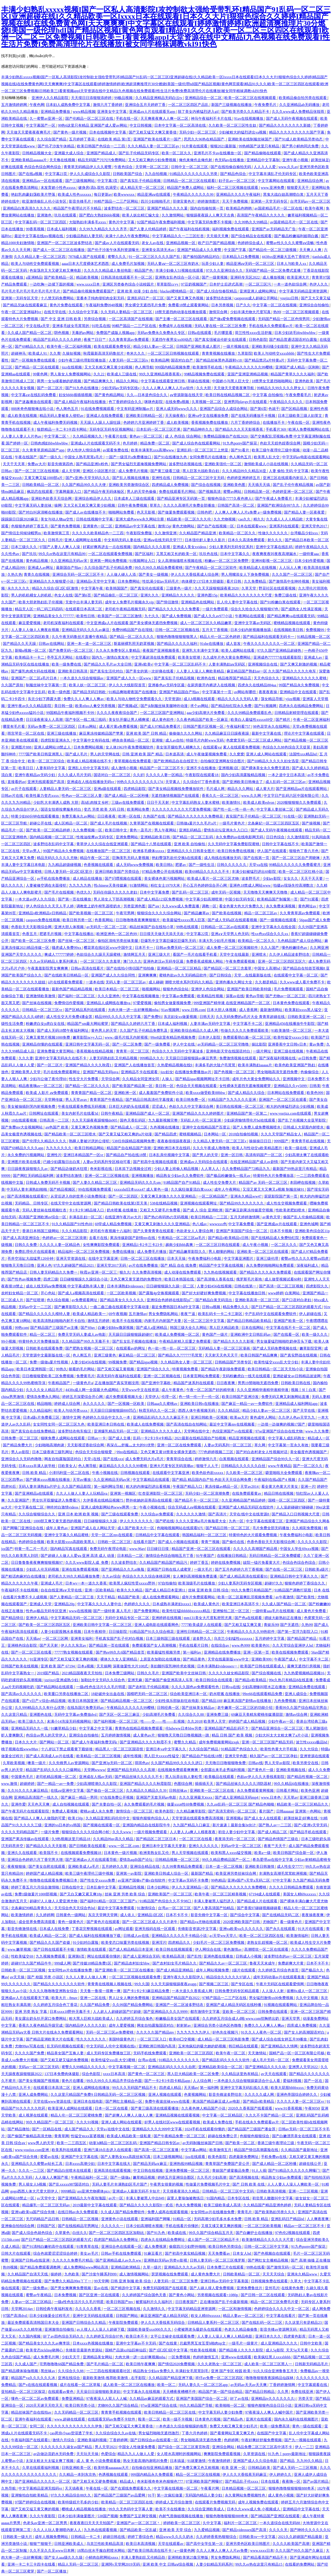 Image resolution: width=332 pixels, height=2576 pixels. I want to click on 日本黄色一级片视频, so click(121, 1853).